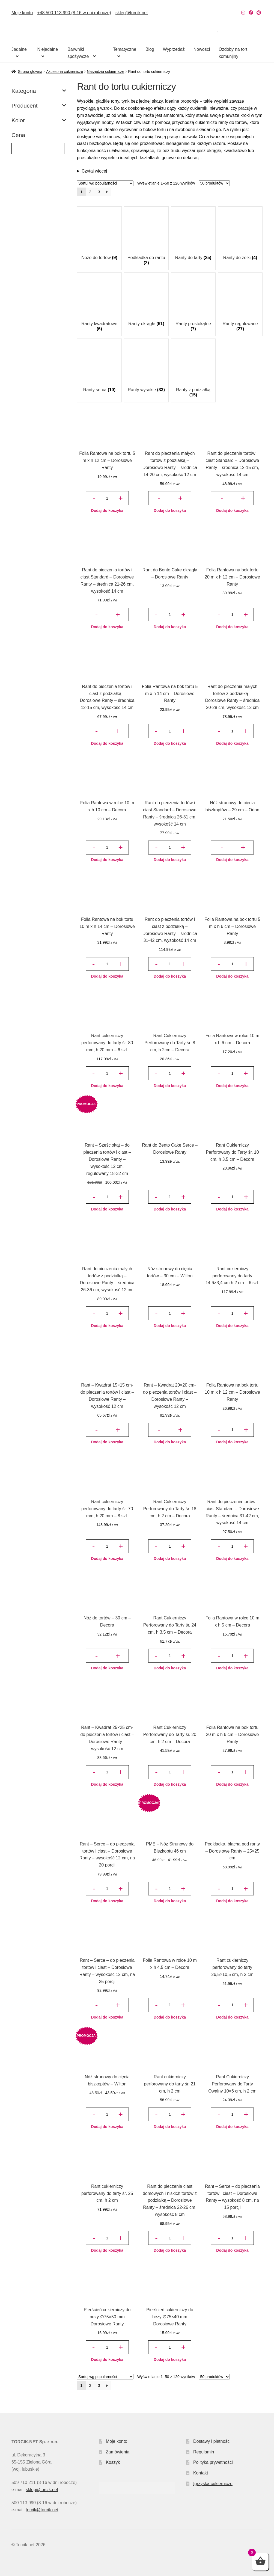 This screenshot has width=274, height=2576. What do you see at coordinates (38, 105) in the screenshot?
I see `Producent` at bounding box center [38, 105].